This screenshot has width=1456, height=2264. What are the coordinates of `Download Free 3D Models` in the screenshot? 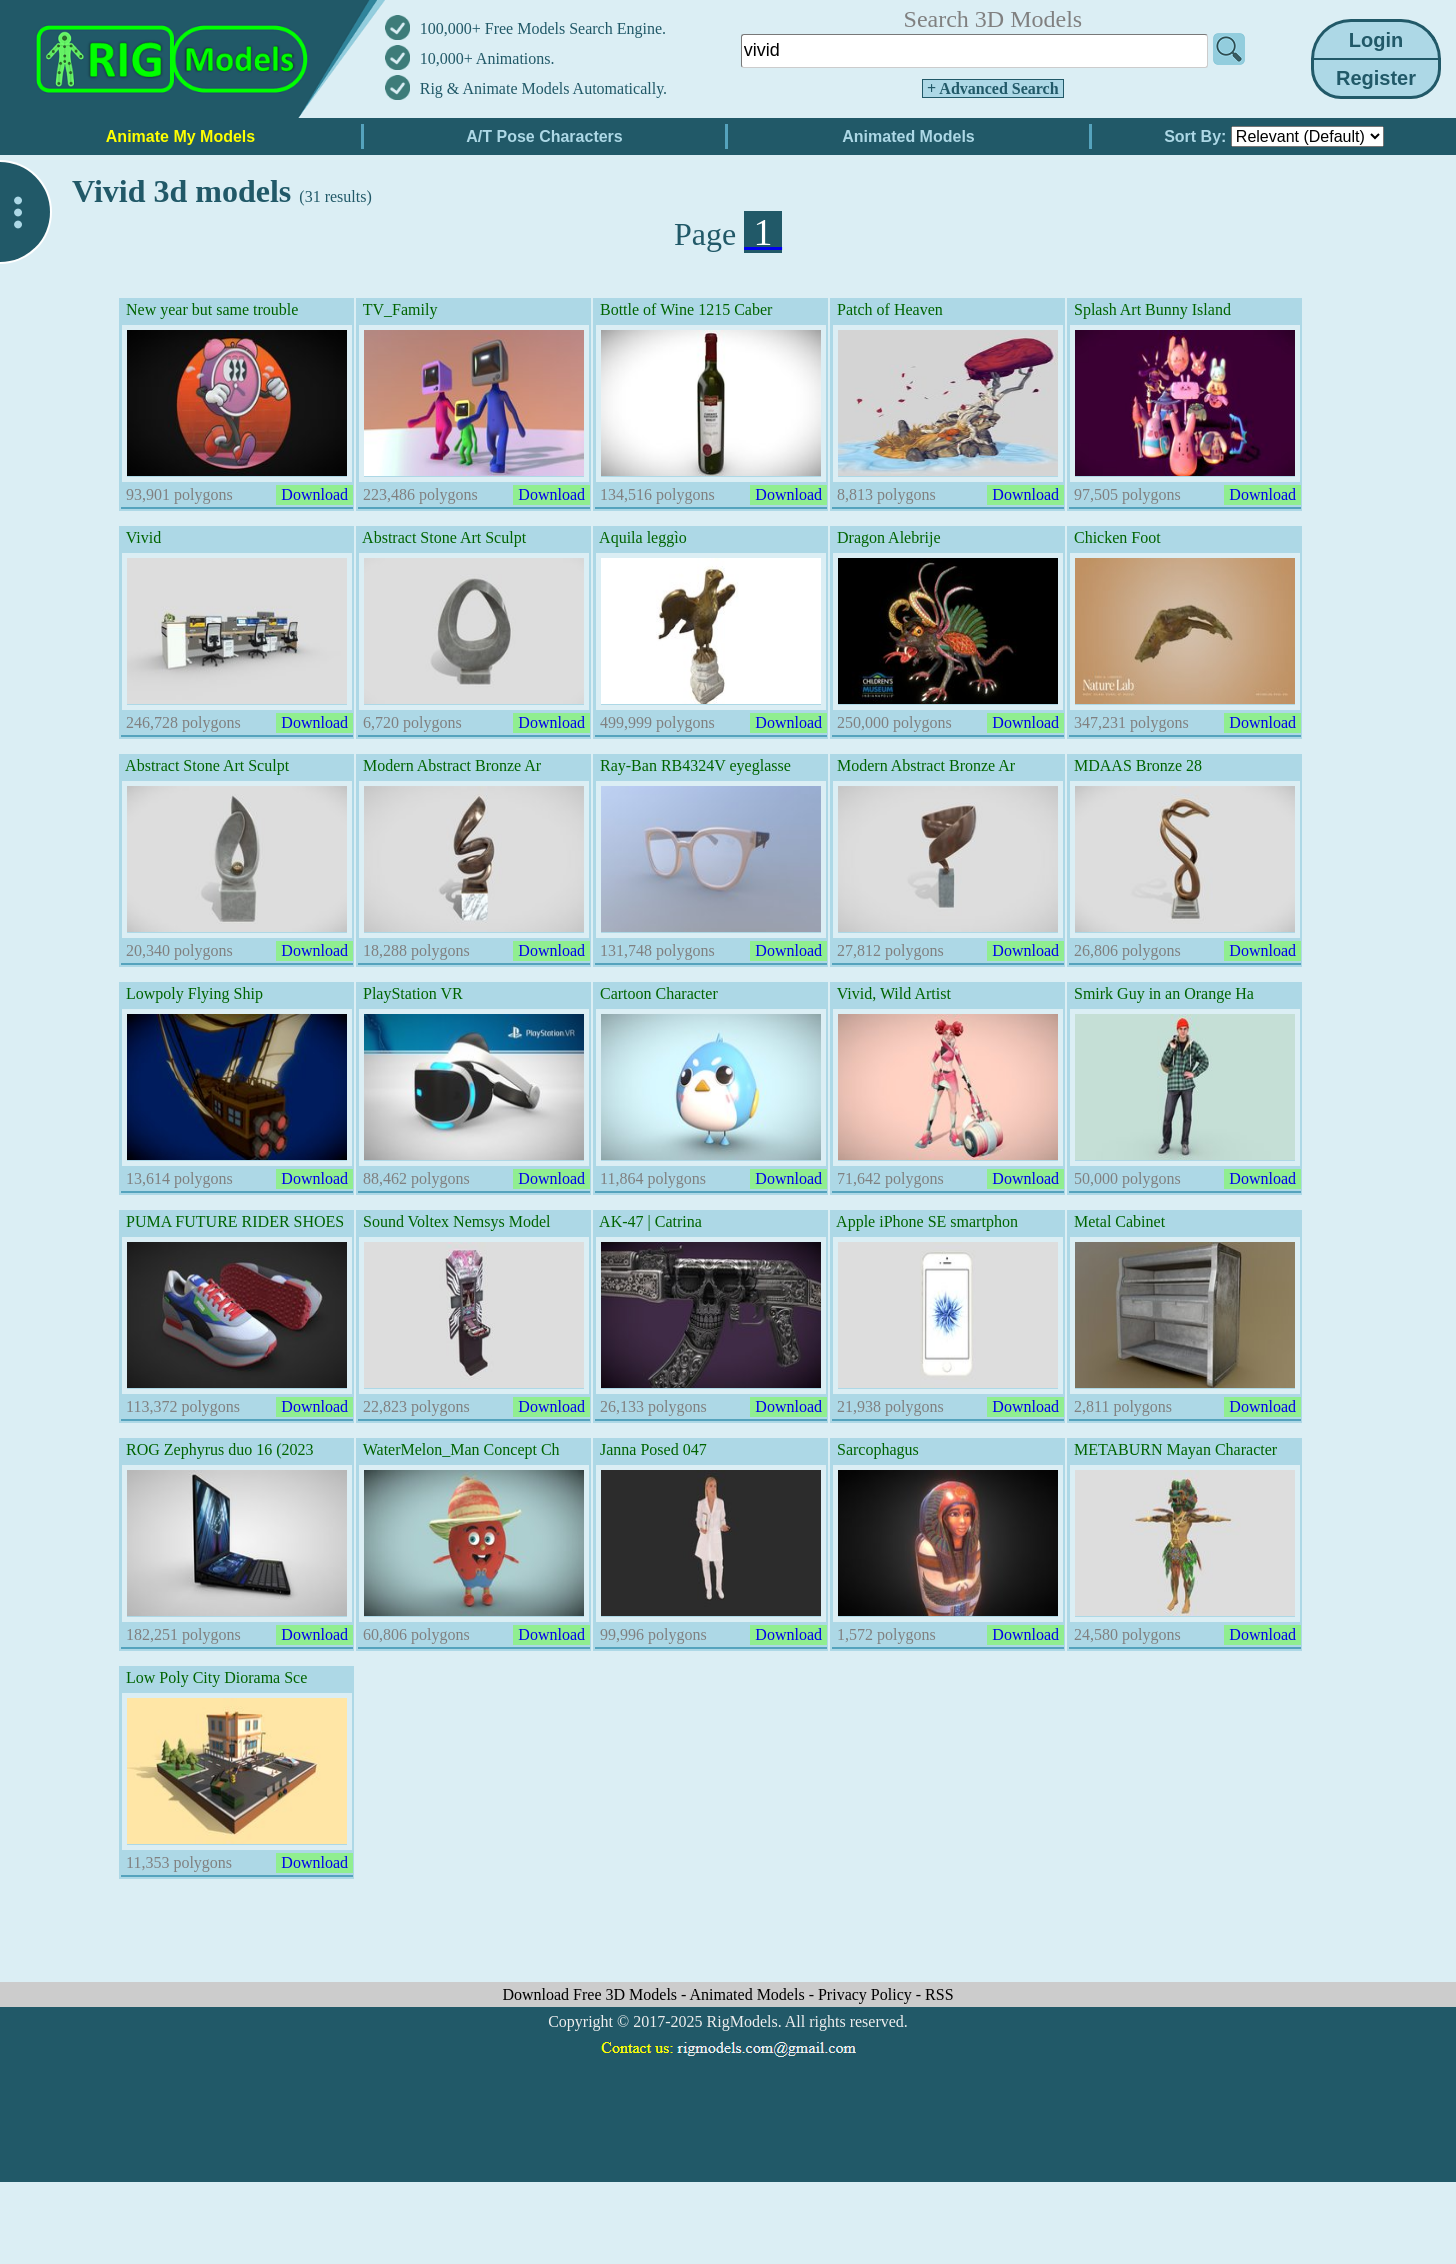 It's located at (591, 1994).